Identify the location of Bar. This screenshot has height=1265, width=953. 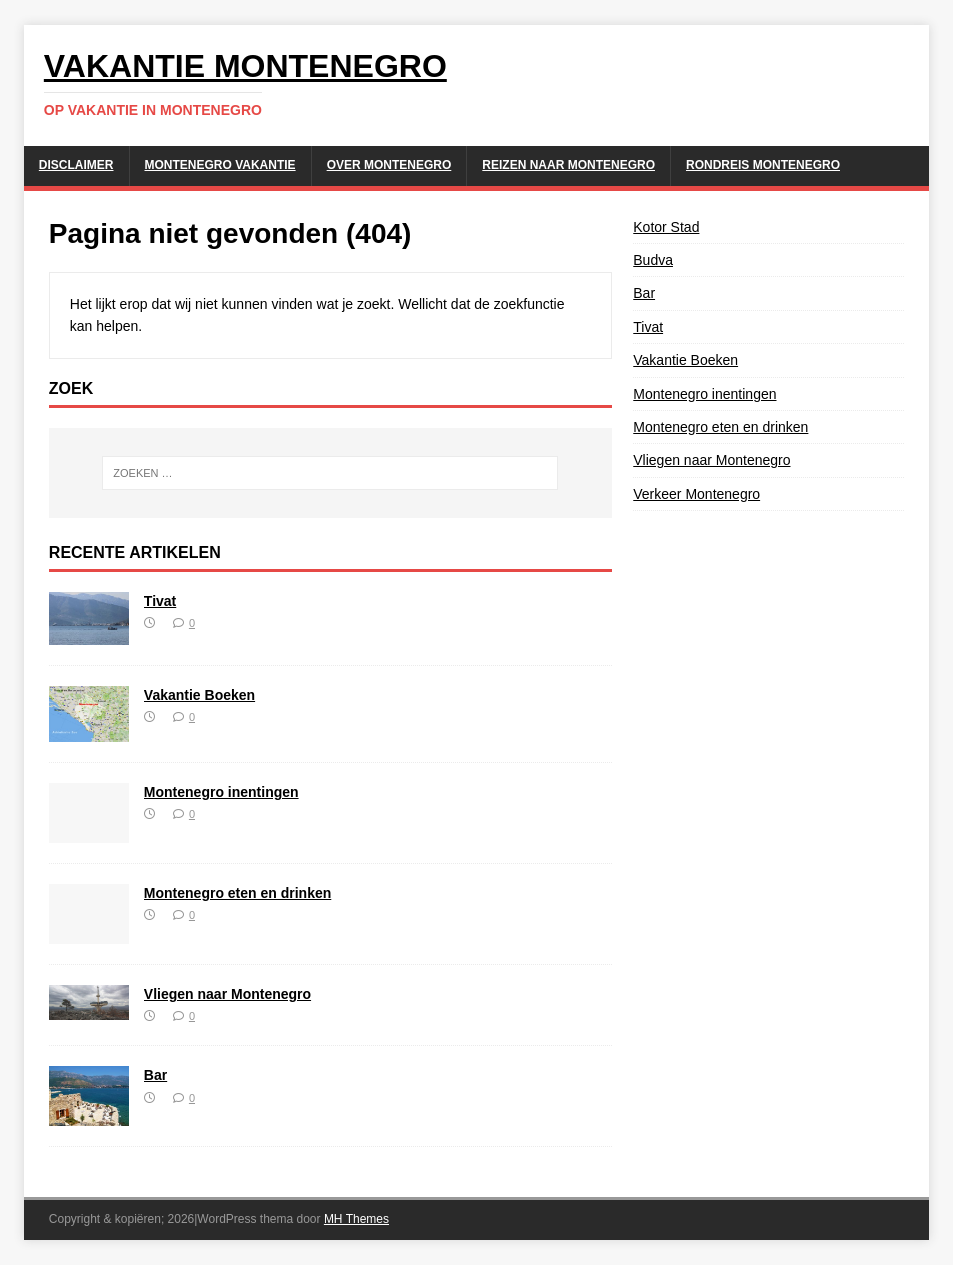
(155, 1075).